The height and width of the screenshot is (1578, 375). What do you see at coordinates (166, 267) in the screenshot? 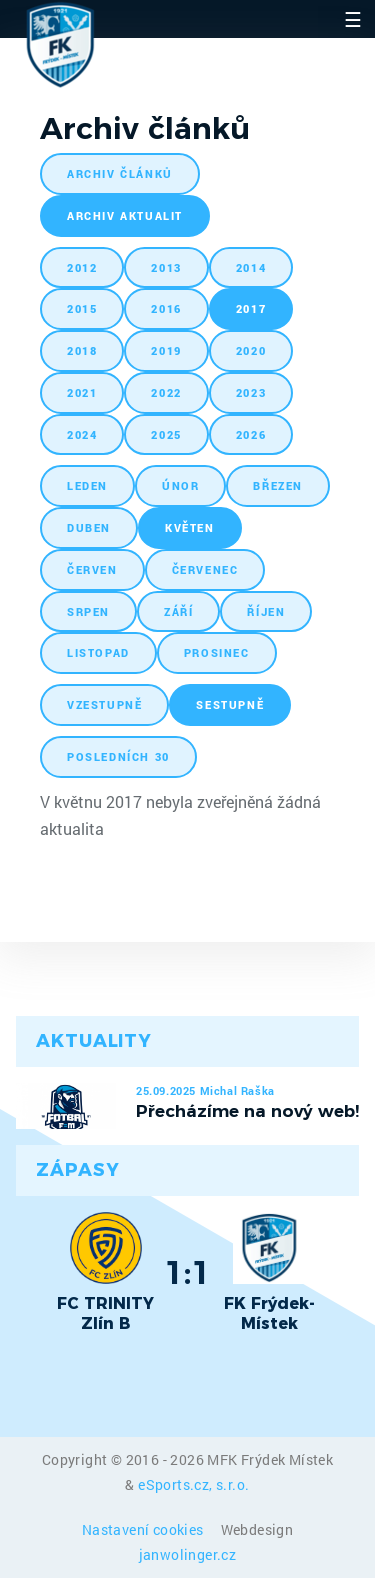
I see `2013` at bounding box center [166, 267].